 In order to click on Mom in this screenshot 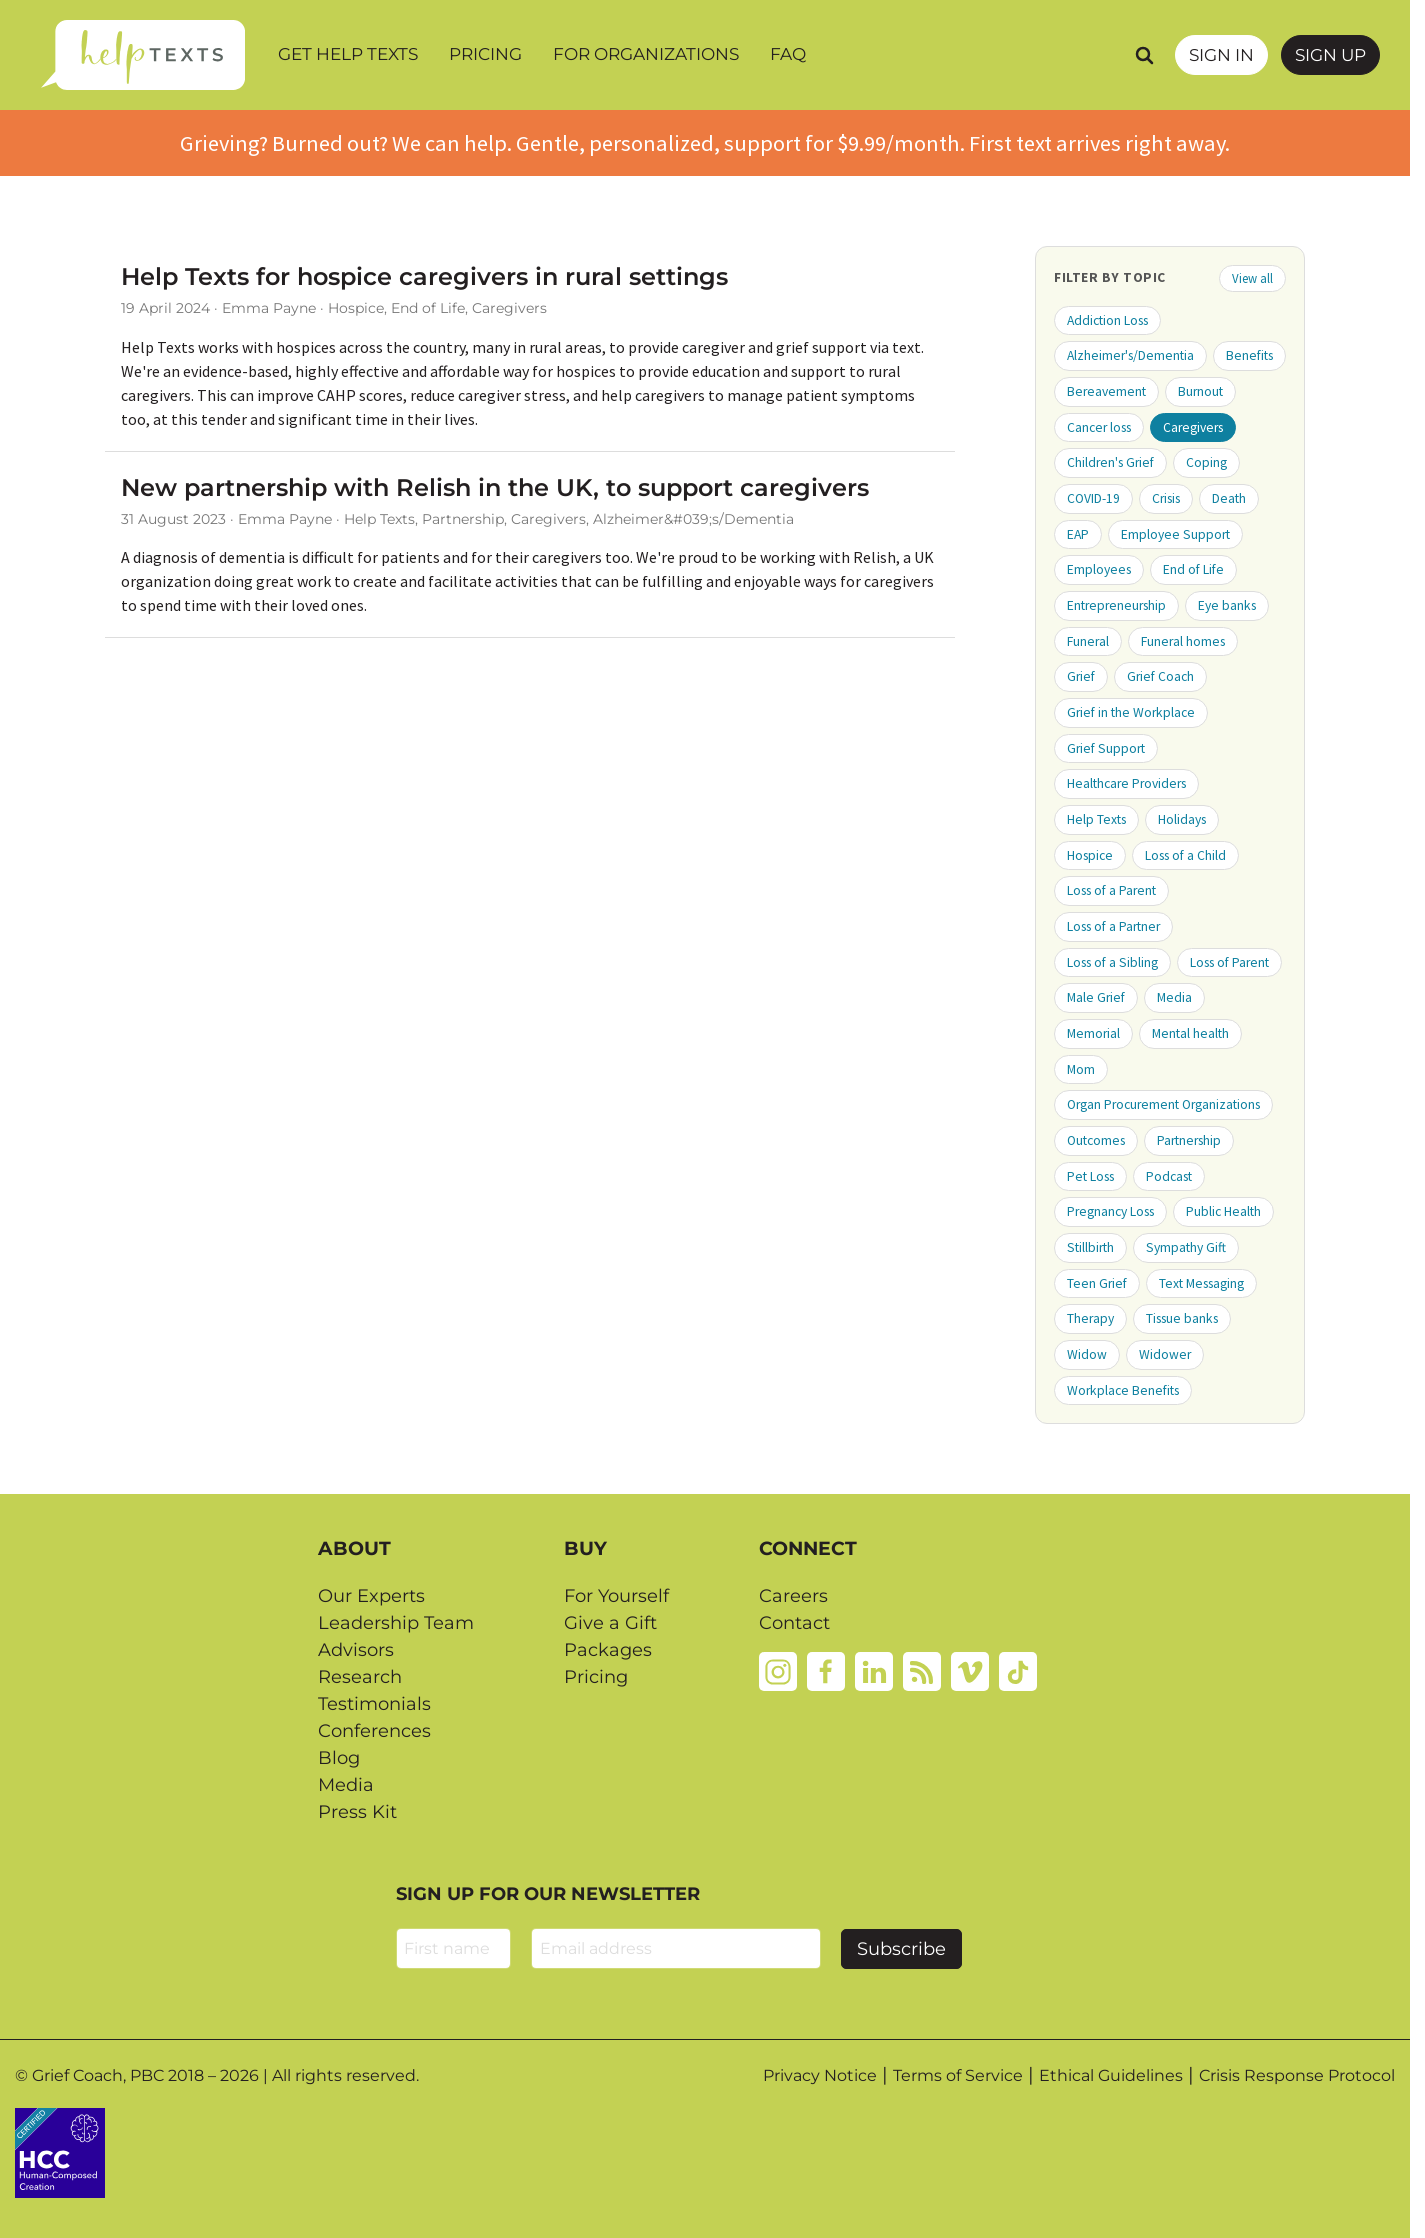, I will do `click(1081, 1069)`.